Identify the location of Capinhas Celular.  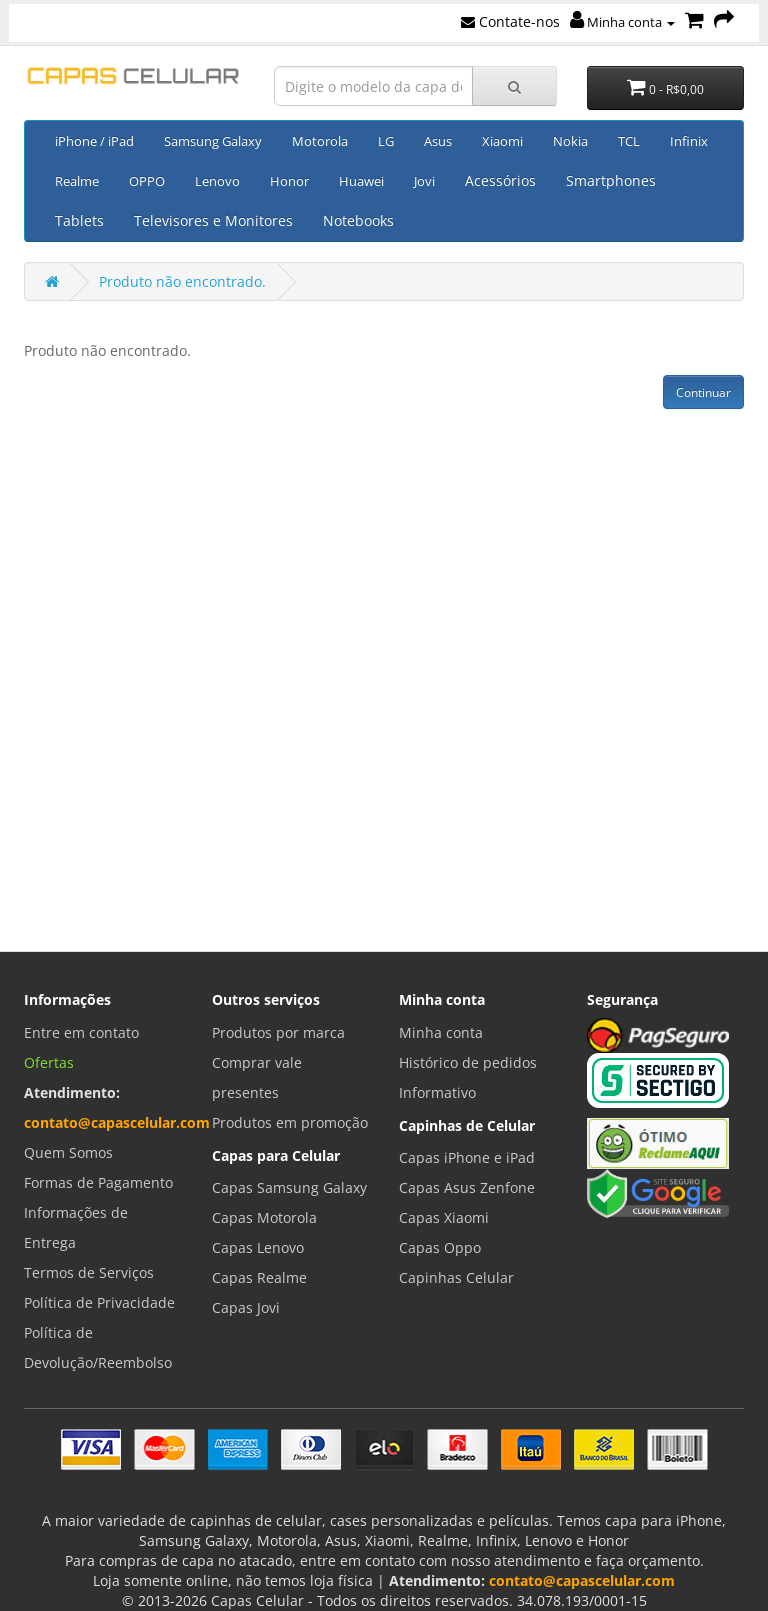
(456, 1277).